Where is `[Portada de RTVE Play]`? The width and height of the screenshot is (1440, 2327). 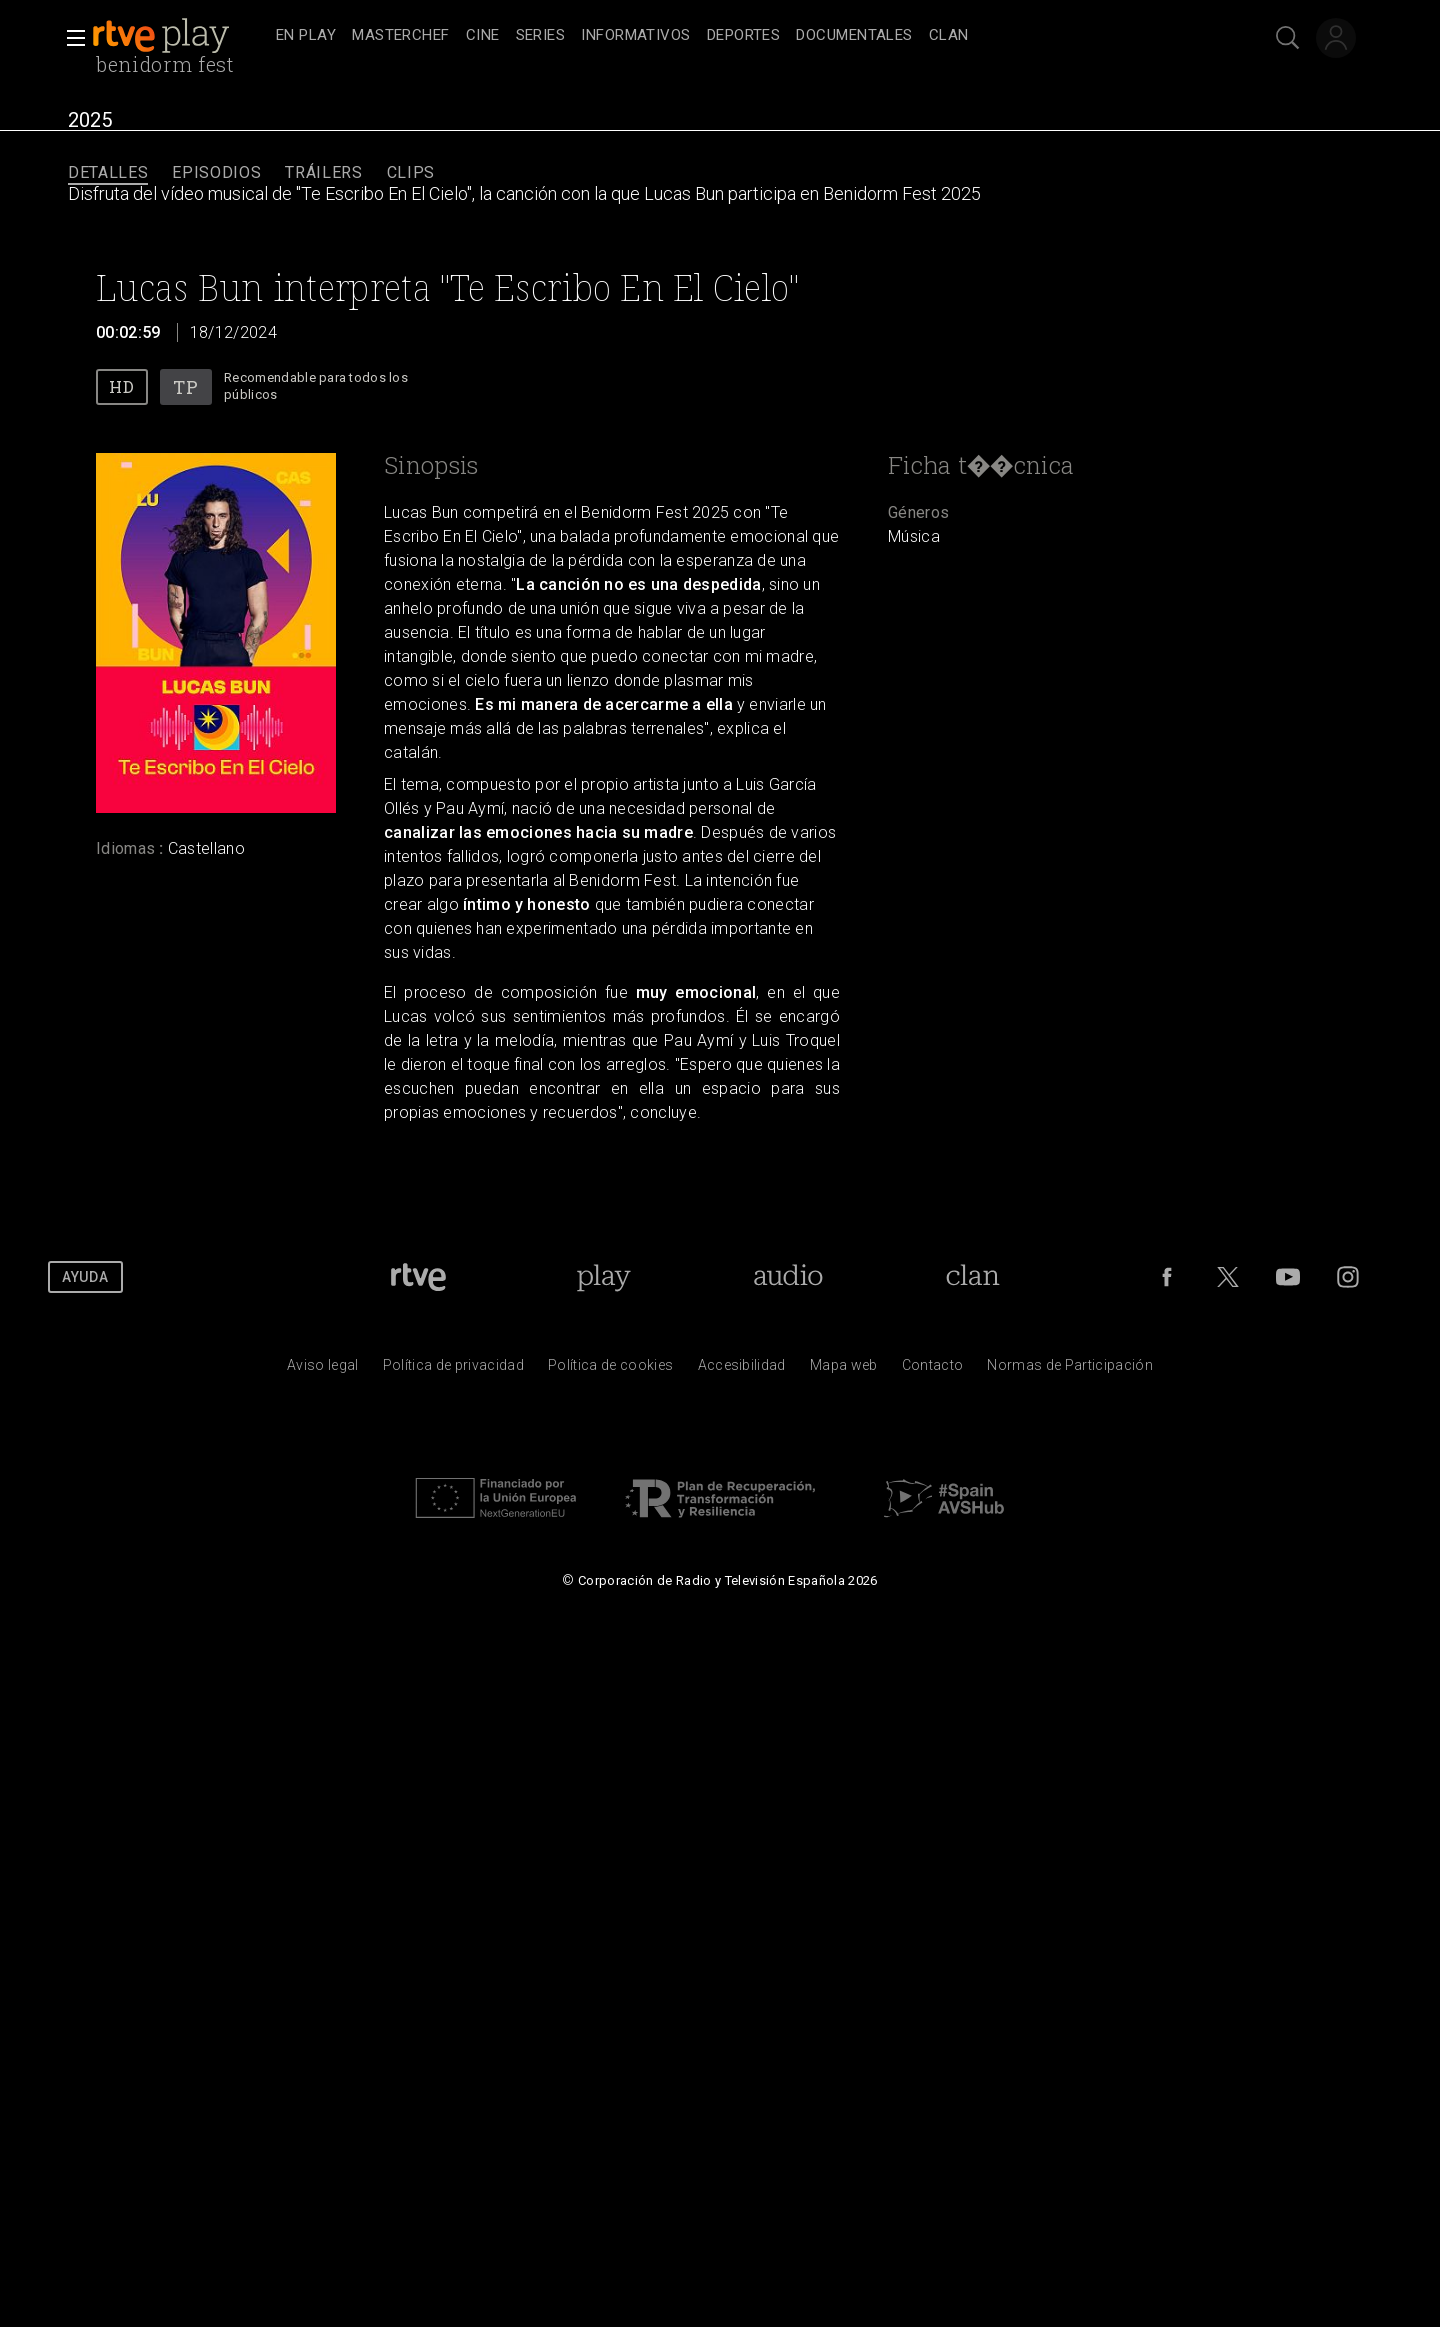 [Portada de RTVE Play] is located at coordinates (603, 1277).